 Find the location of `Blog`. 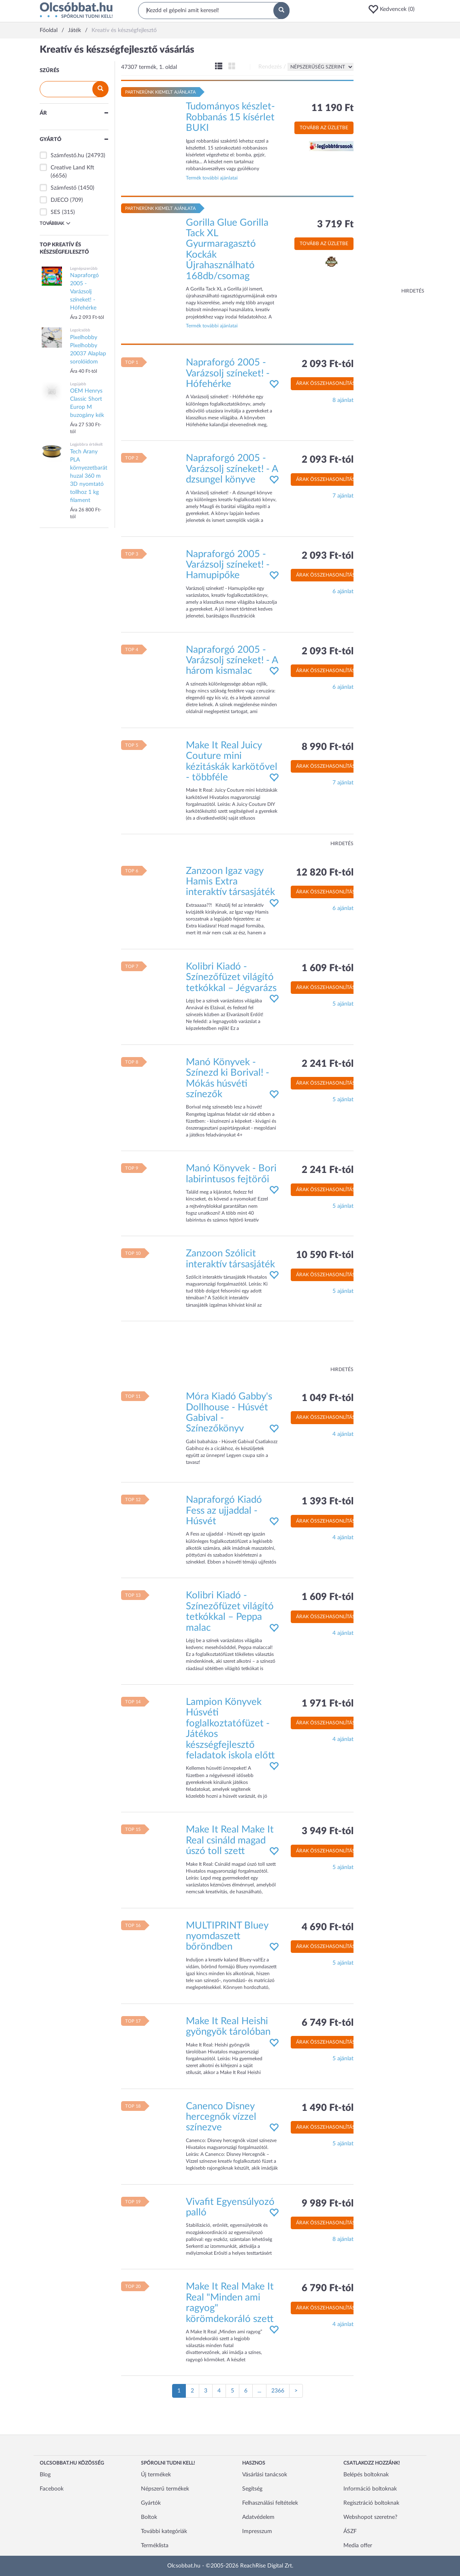

Blog is located at coordinates (45, 2475).